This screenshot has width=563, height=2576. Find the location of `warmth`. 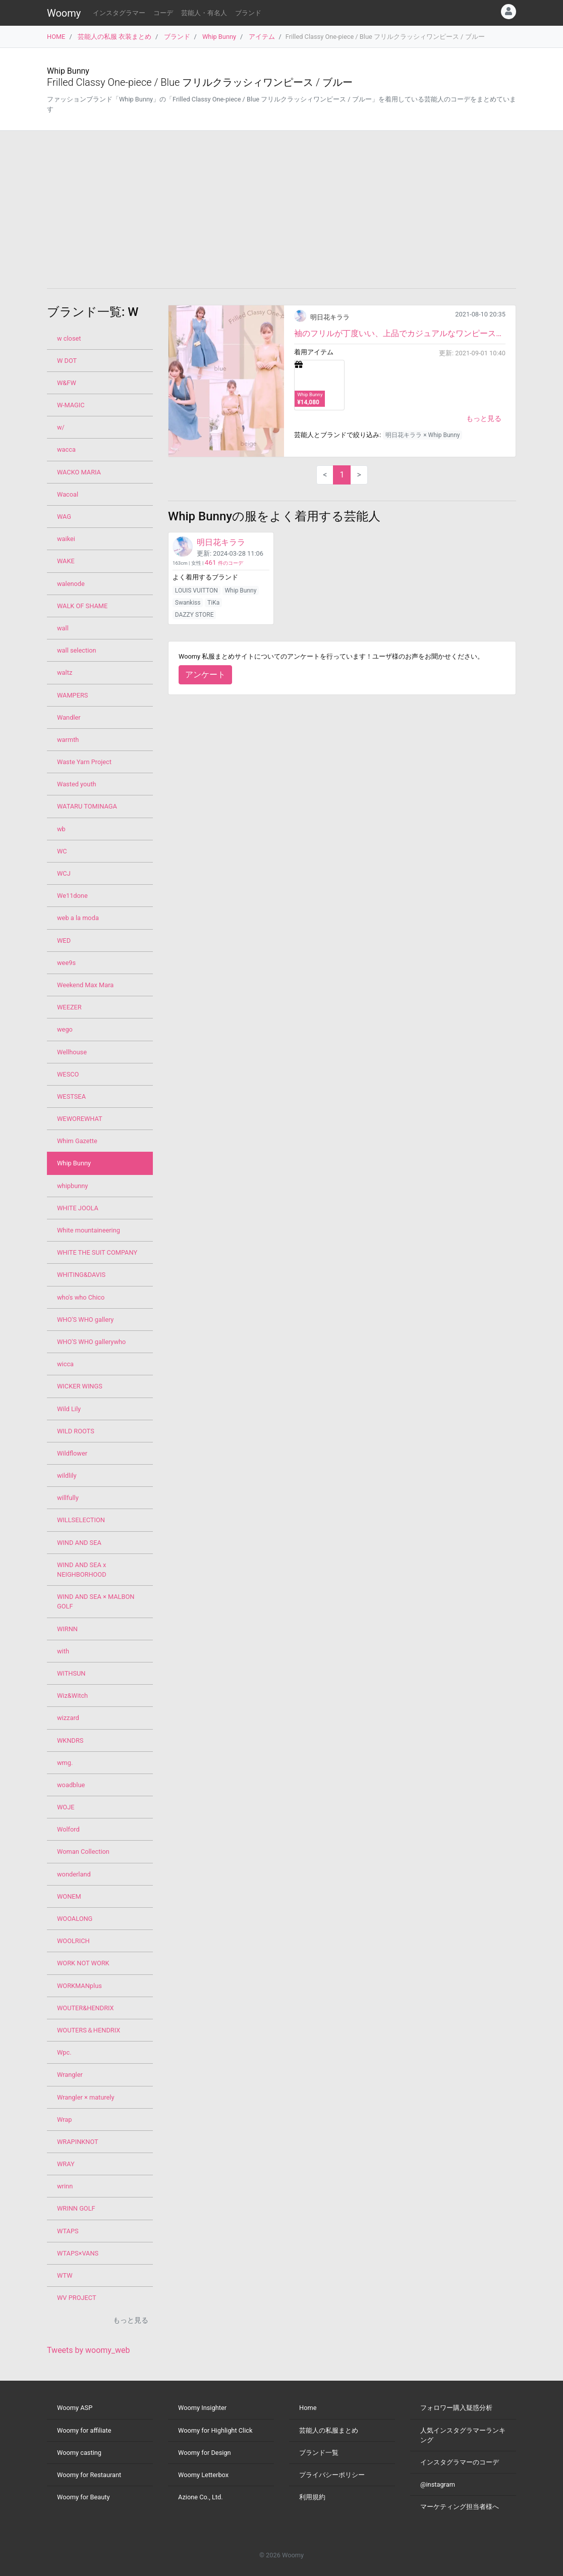

warmth is located at coordinates (68, 739).